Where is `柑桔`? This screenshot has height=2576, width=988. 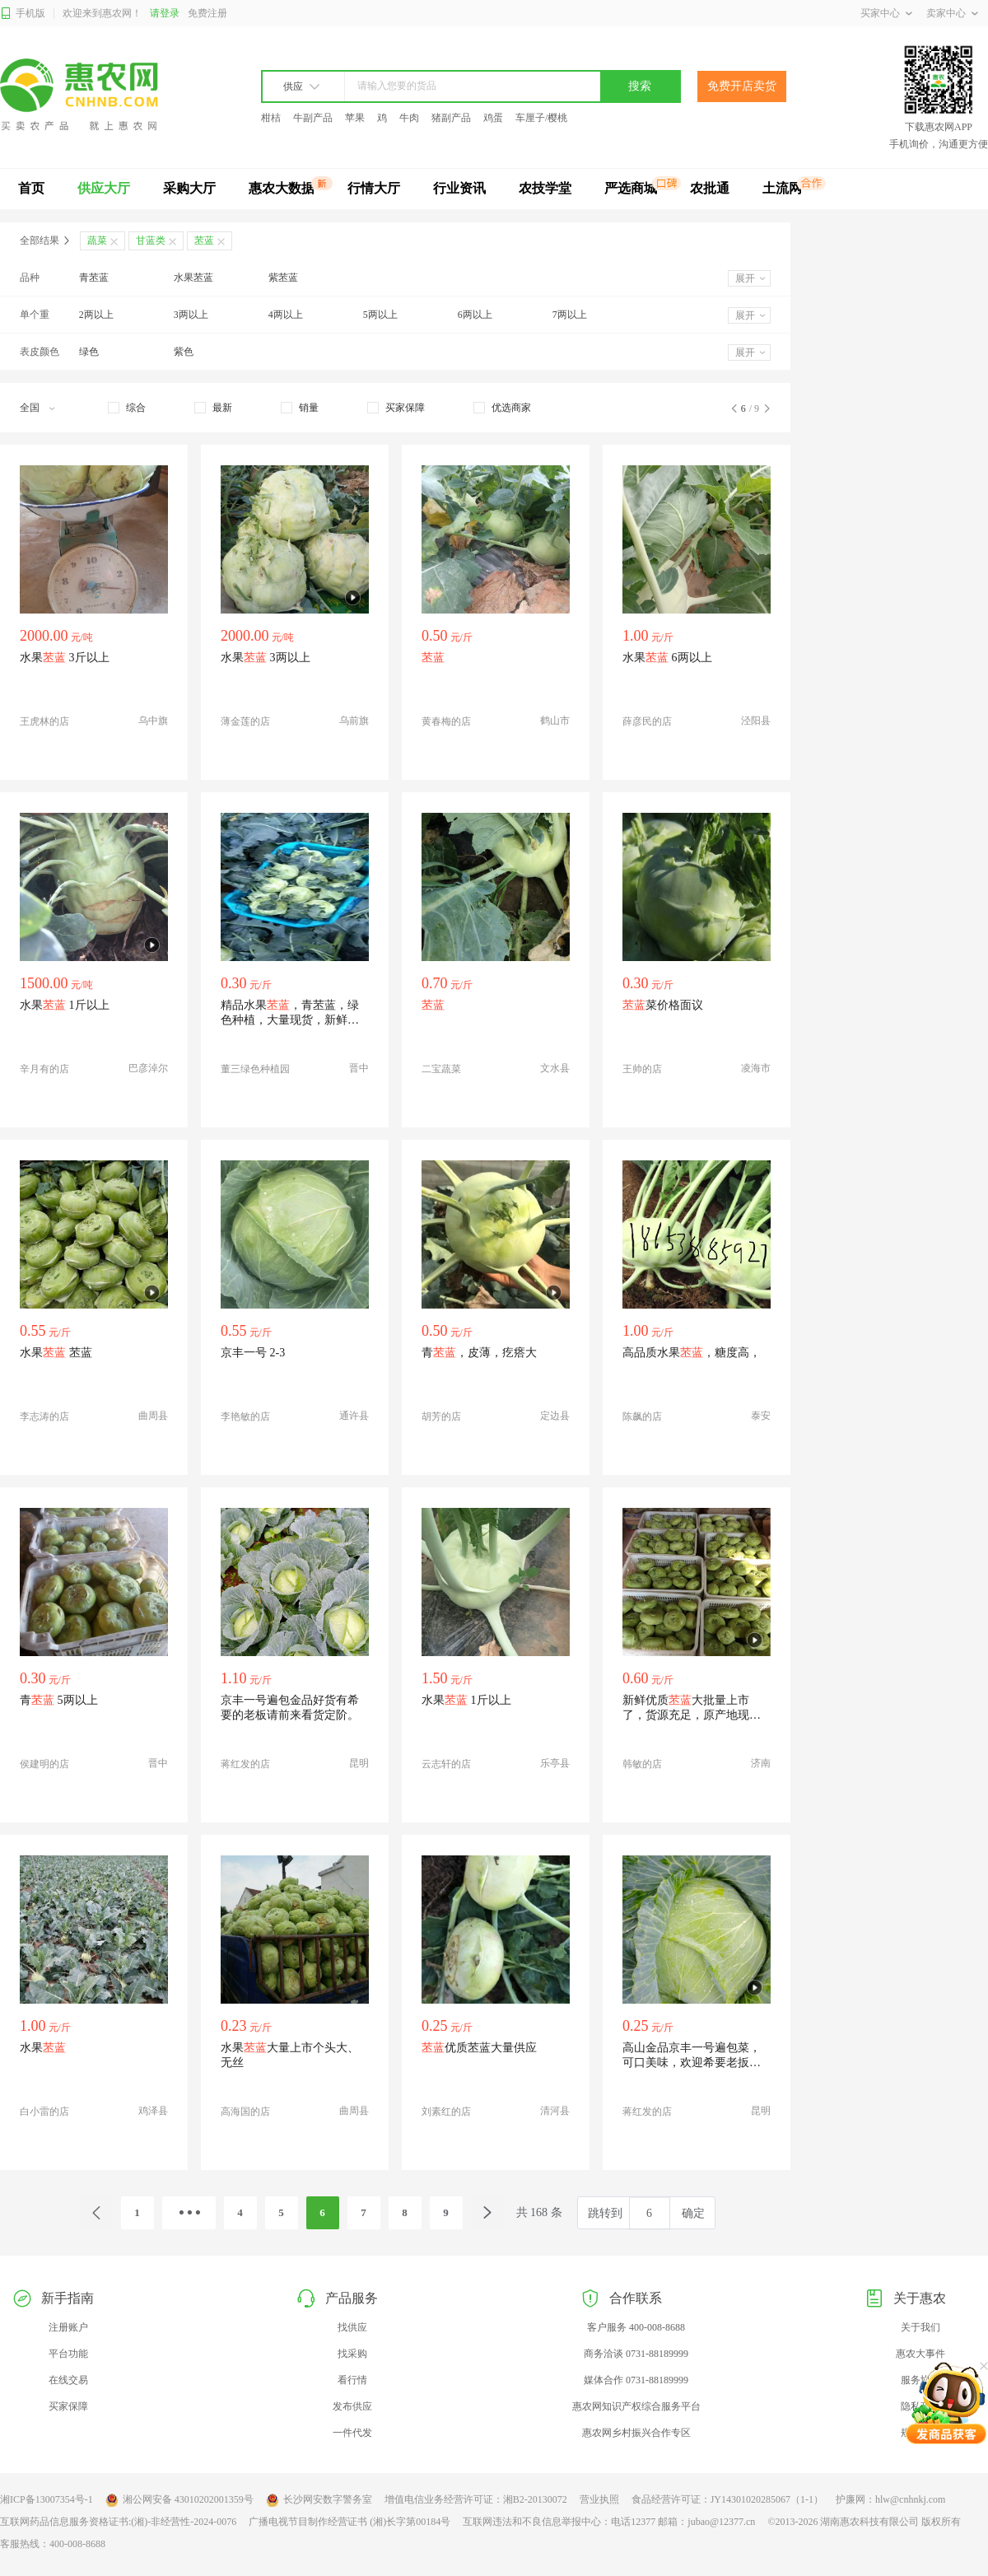
柑桔 is located at coordinates (271, 118).